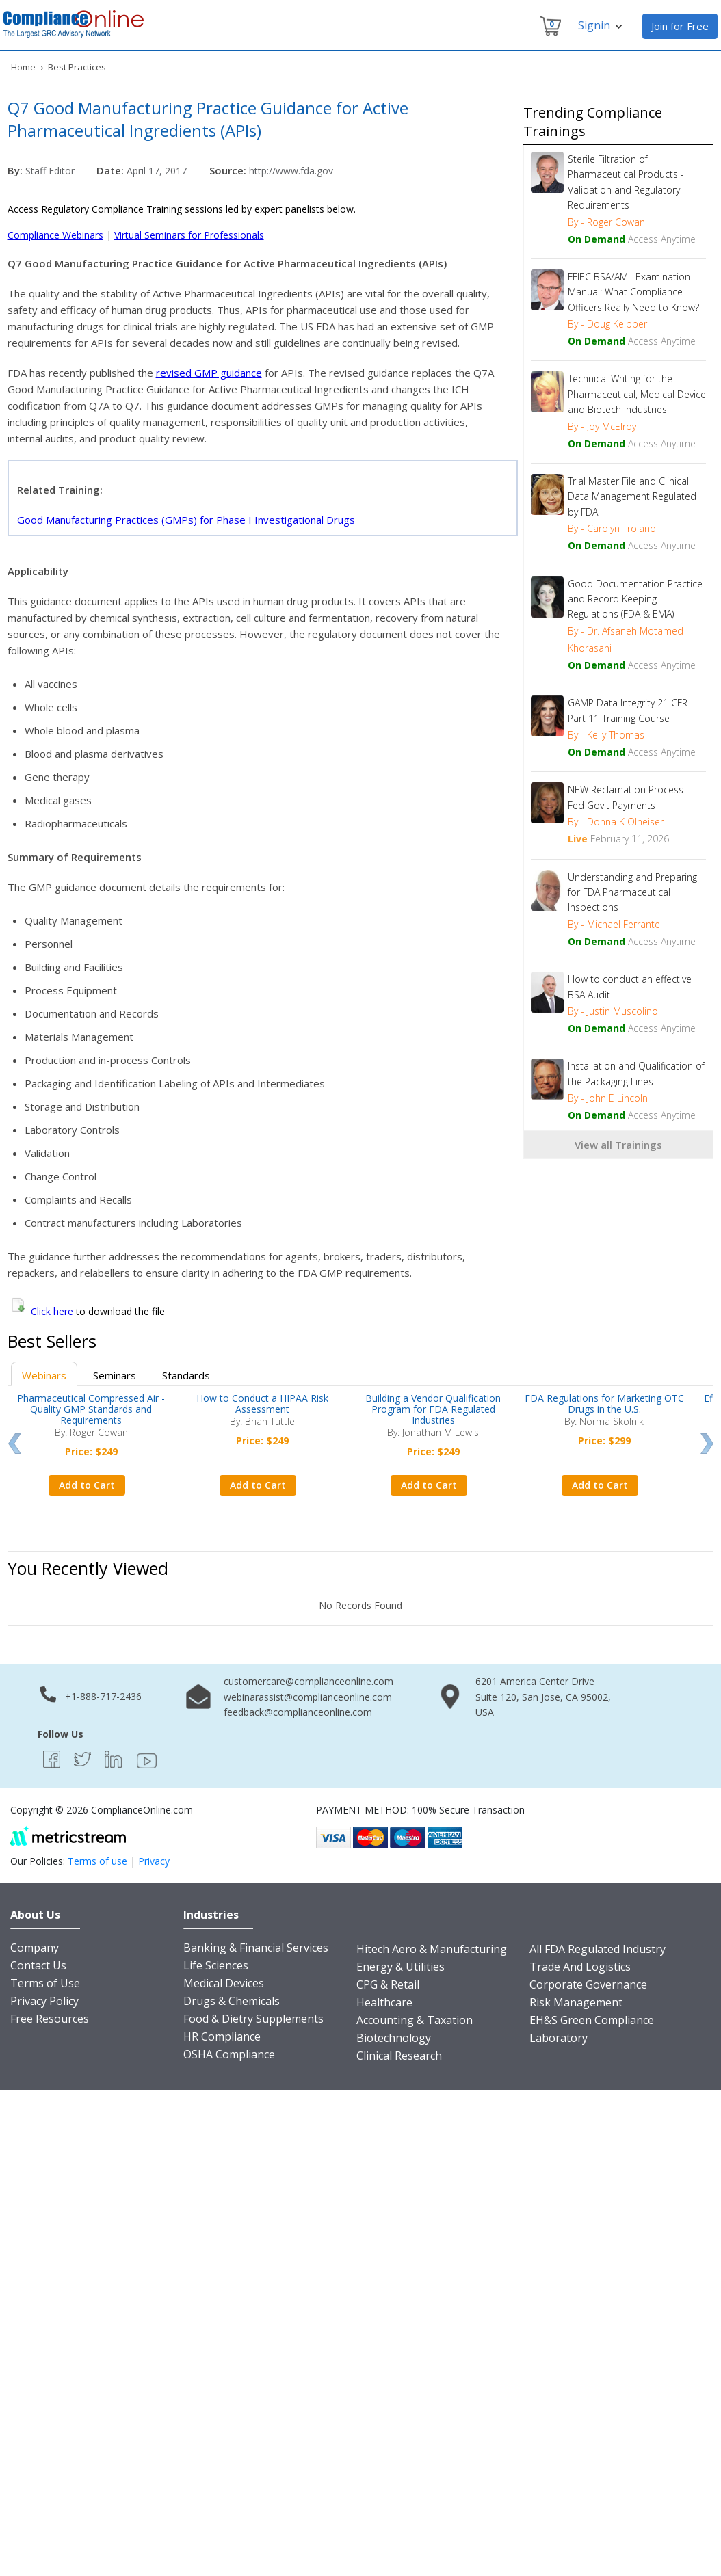 This screenshot has width=721, height=2576. What do you see at coordinates (208, 119) in the screenshot?
I see `Q7 Good Manufacturing Practice Guidance for Active Pharmaceutical Ingredients (APIs)` at bounding box center [208, 119].